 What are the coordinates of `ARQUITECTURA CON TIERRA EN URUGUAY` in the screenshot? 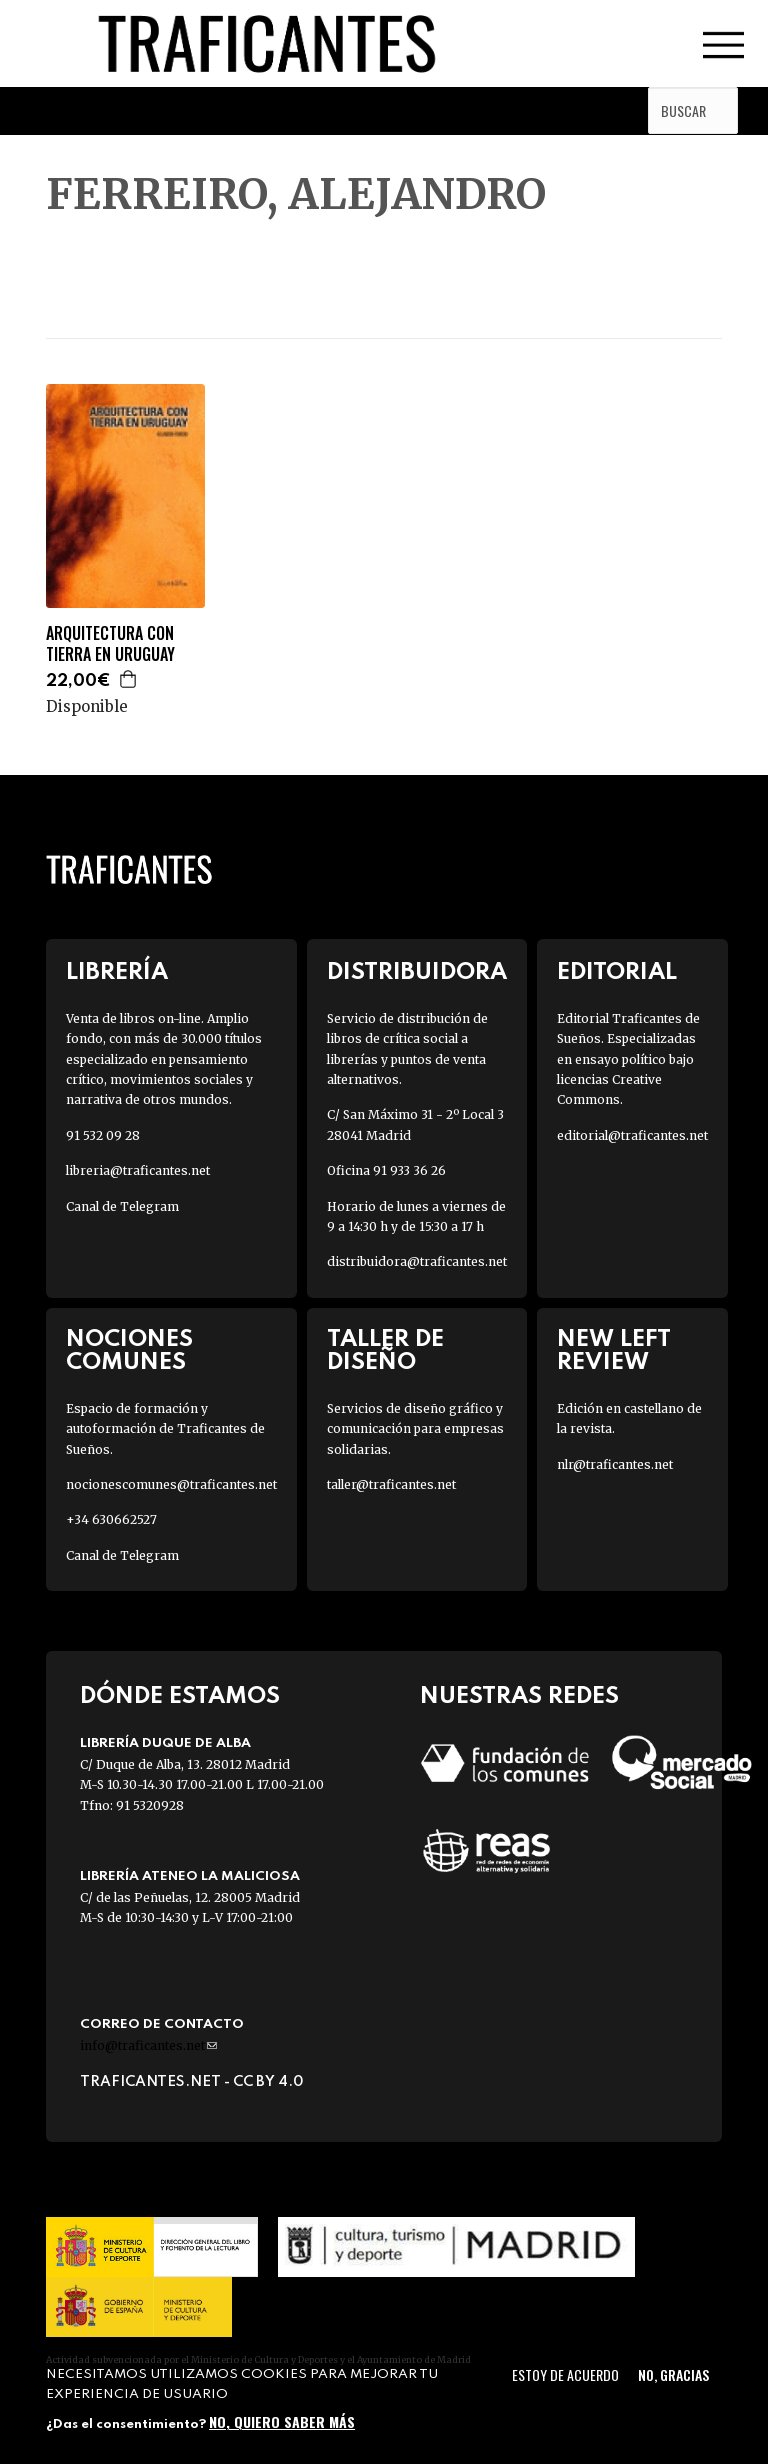 It's located at (110, 644).